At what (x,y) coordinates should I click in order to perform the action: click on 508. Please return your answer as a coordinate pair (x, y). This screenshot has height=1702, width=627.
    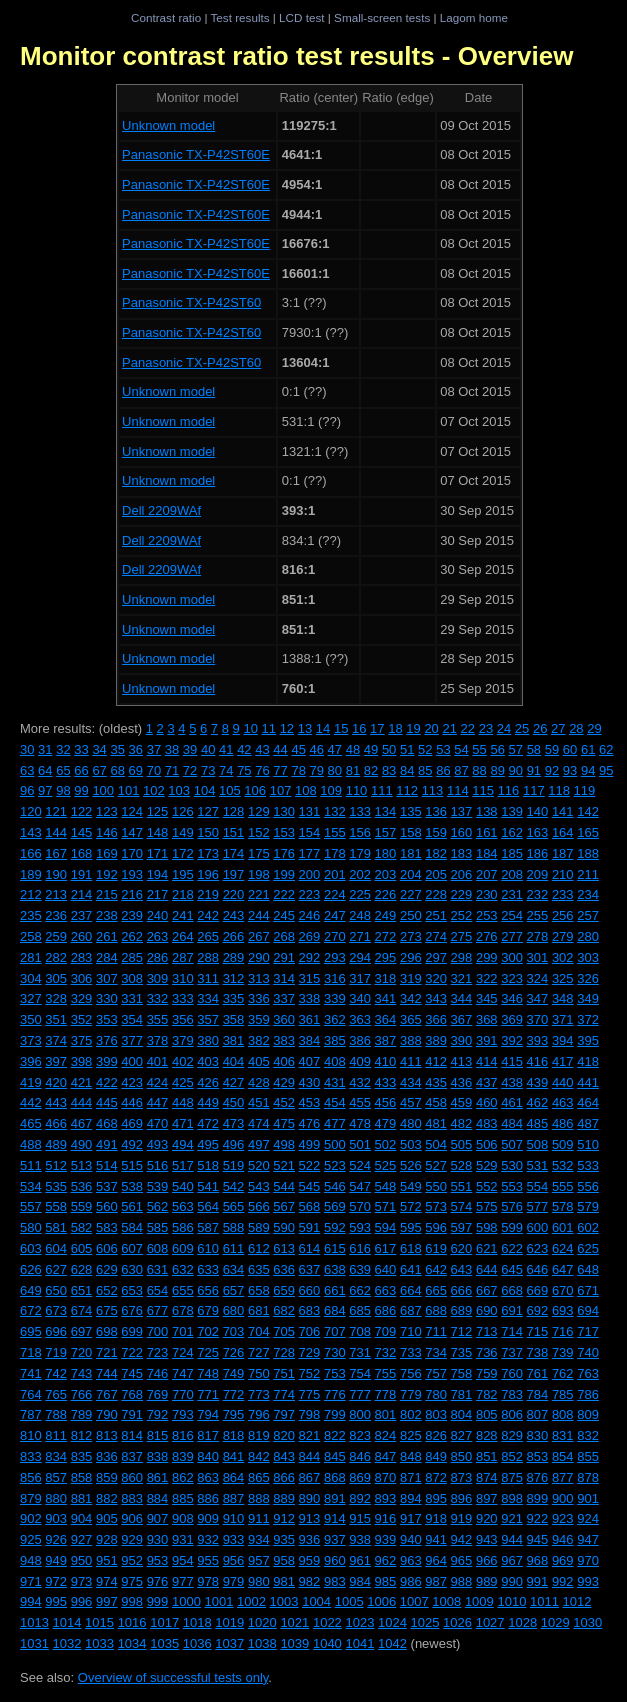
    Looking at the image, I should click on (538, 1144).